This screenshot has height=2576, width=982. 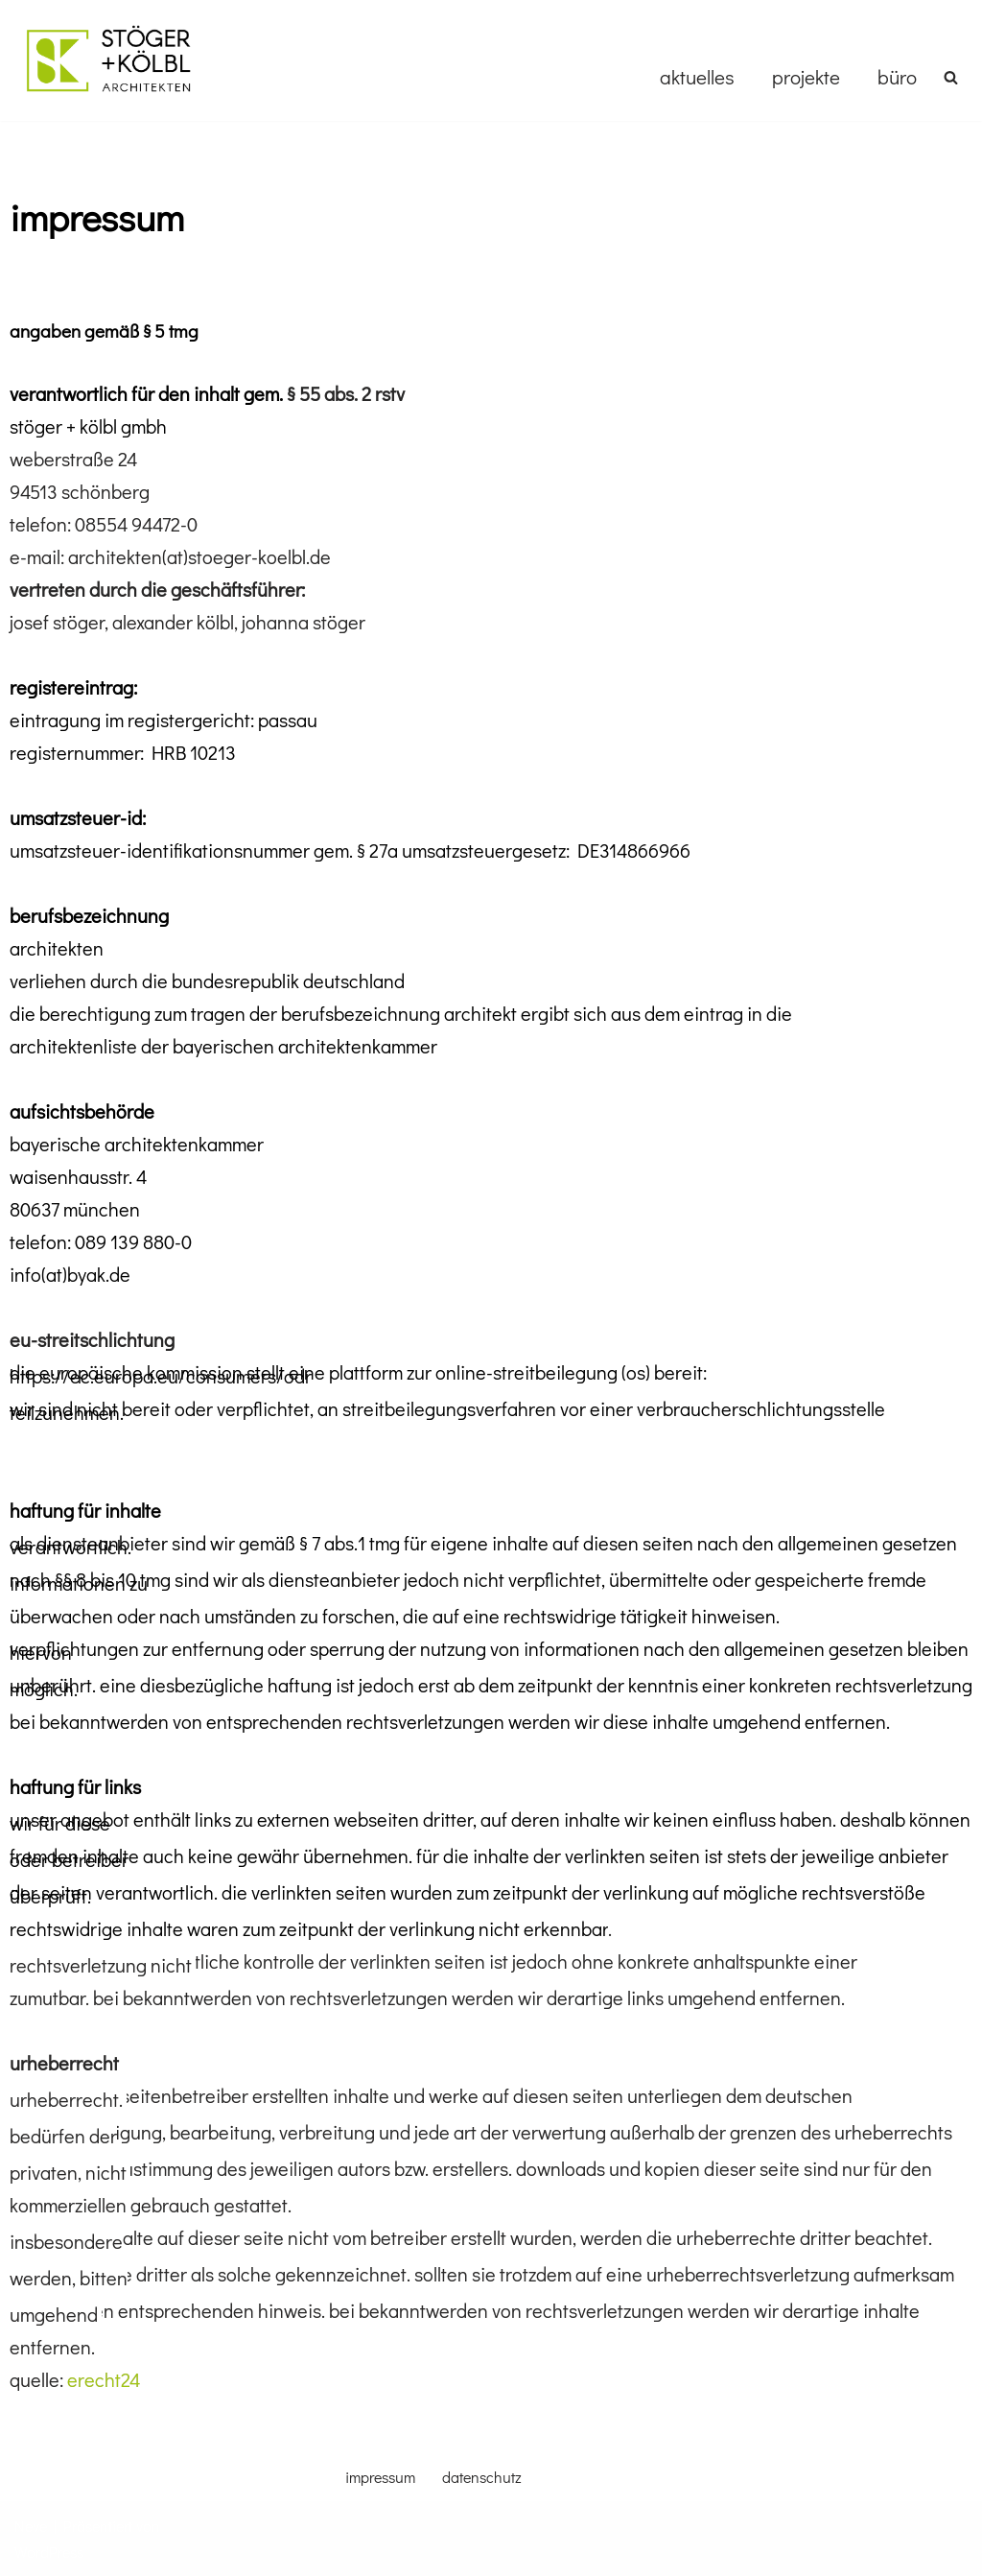 What do you see at coordinates (380, 2477) in the screenshot?
I see `impressum` at bounding box center [380, 2477].